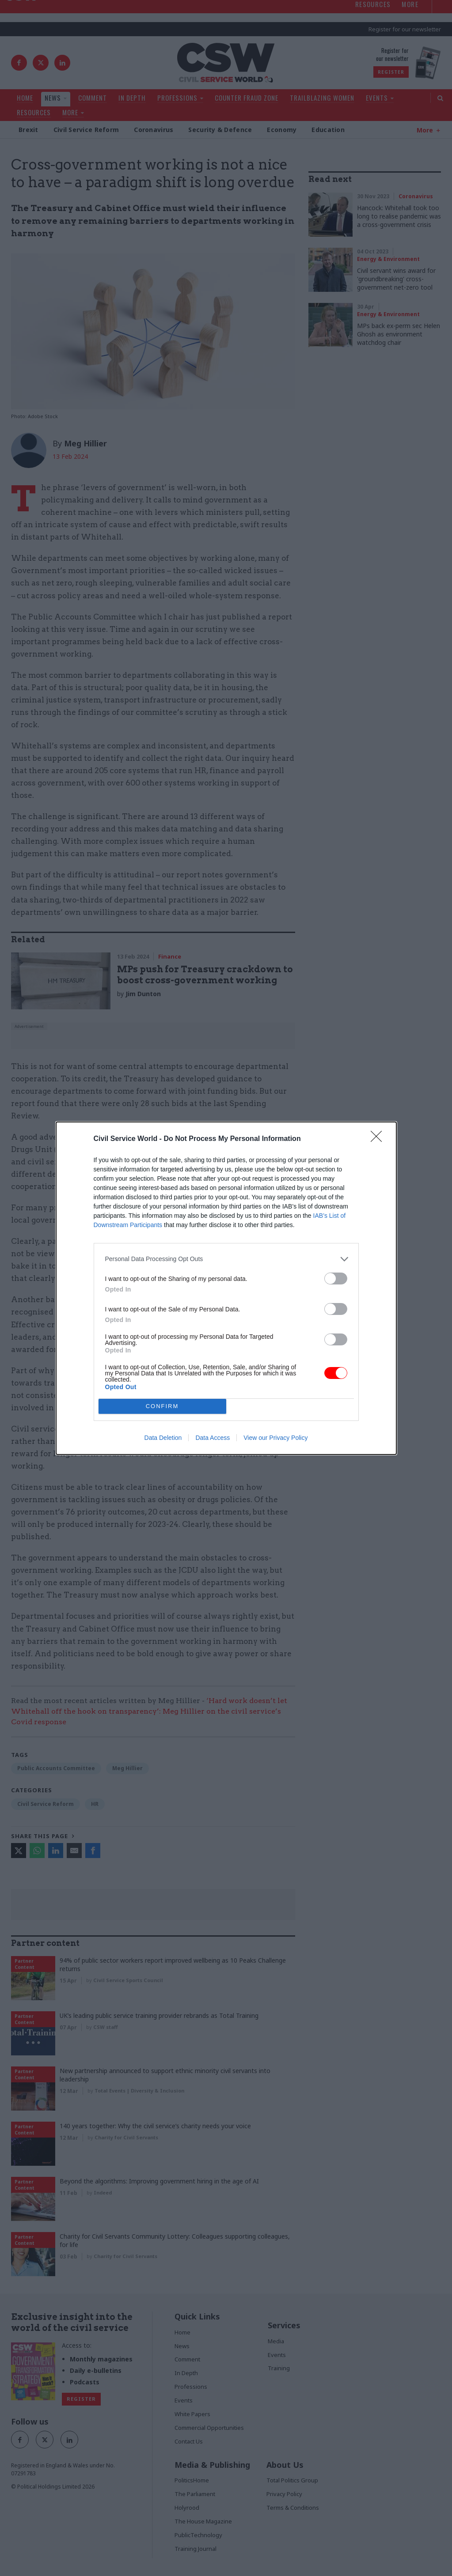 The height and width of the screenshot is (2576, 452). I want to click on CONFIRM, so click(162, 1406).